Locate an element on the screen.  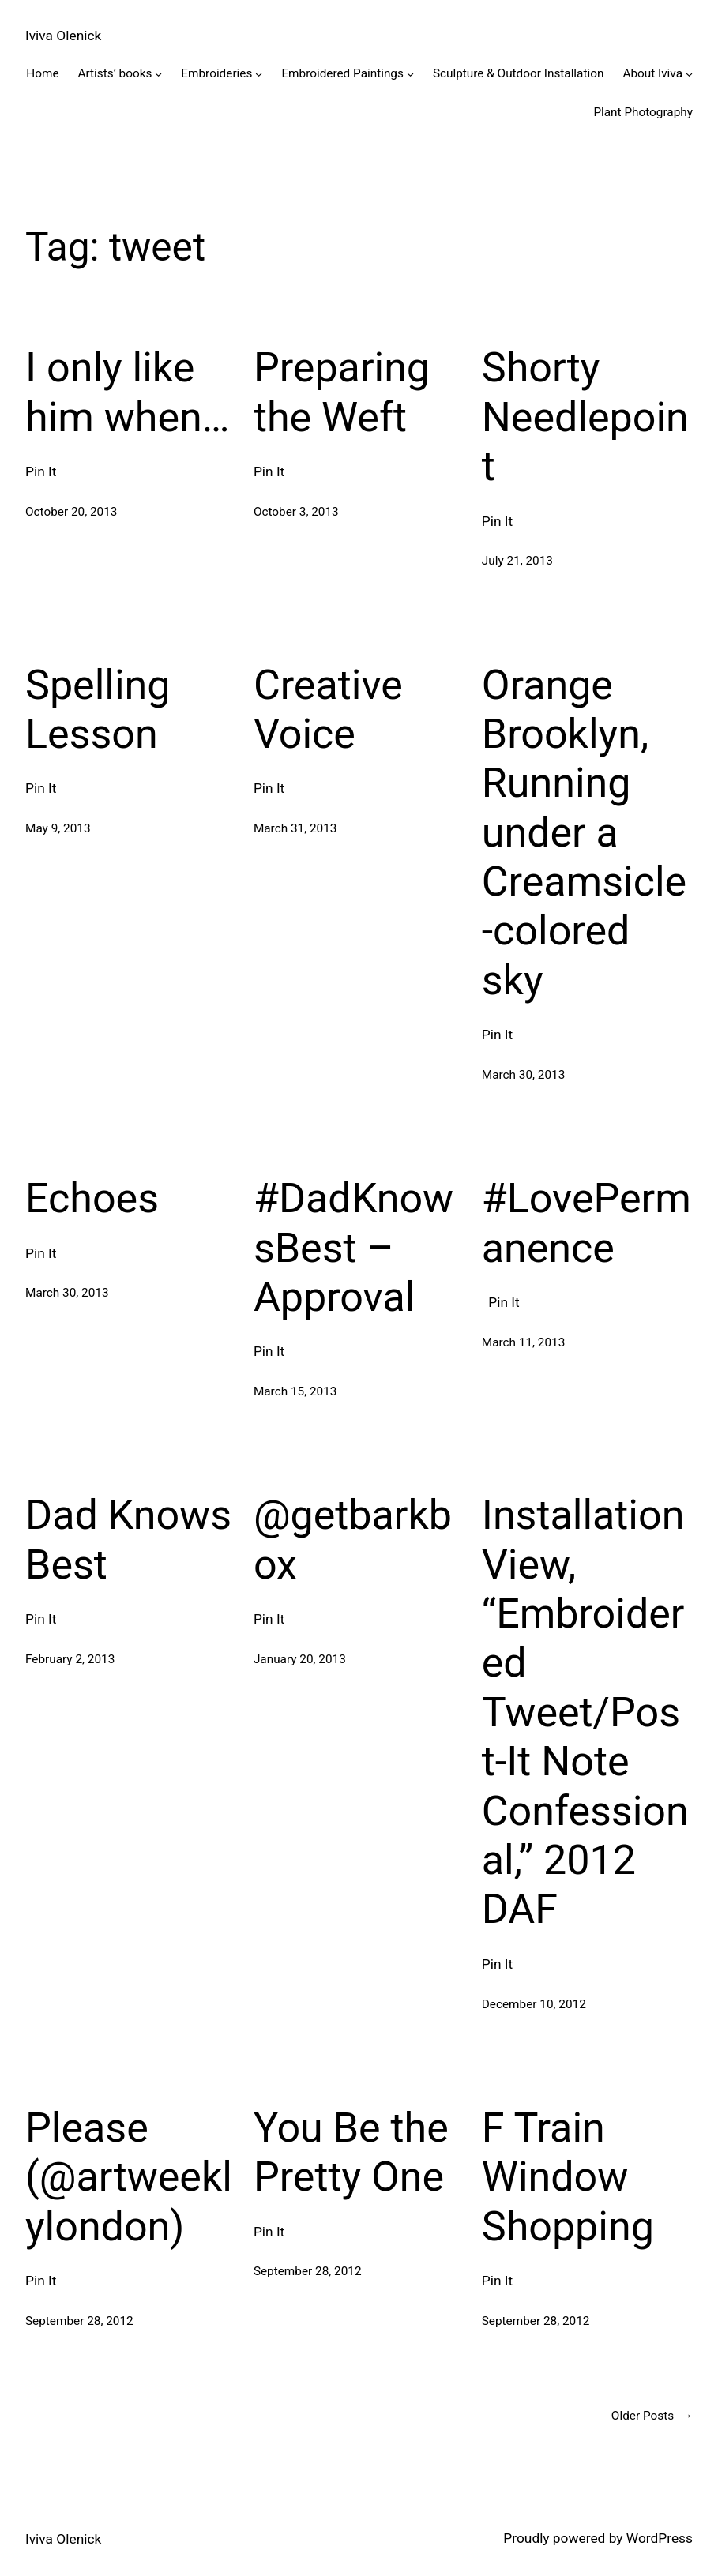
March 31, 2013 is located at coordinates (295, 828).